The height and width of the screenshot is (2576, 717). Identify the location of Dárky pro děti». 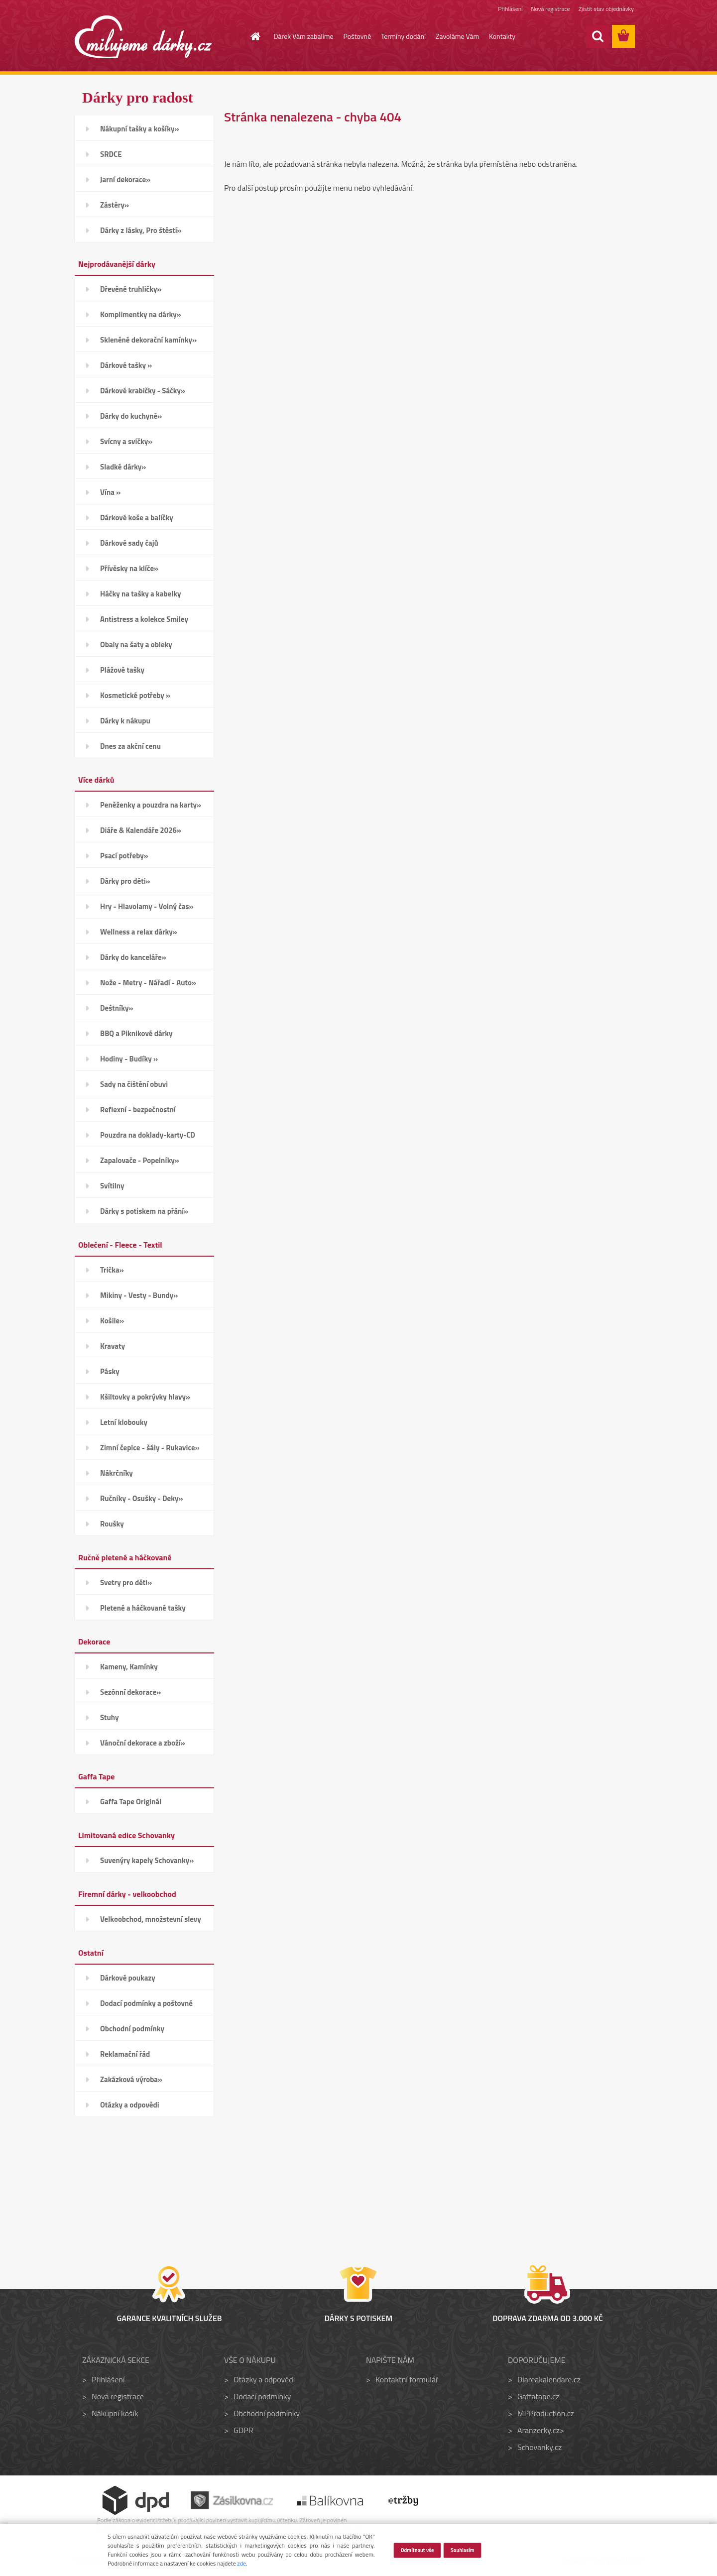
(125, 881).